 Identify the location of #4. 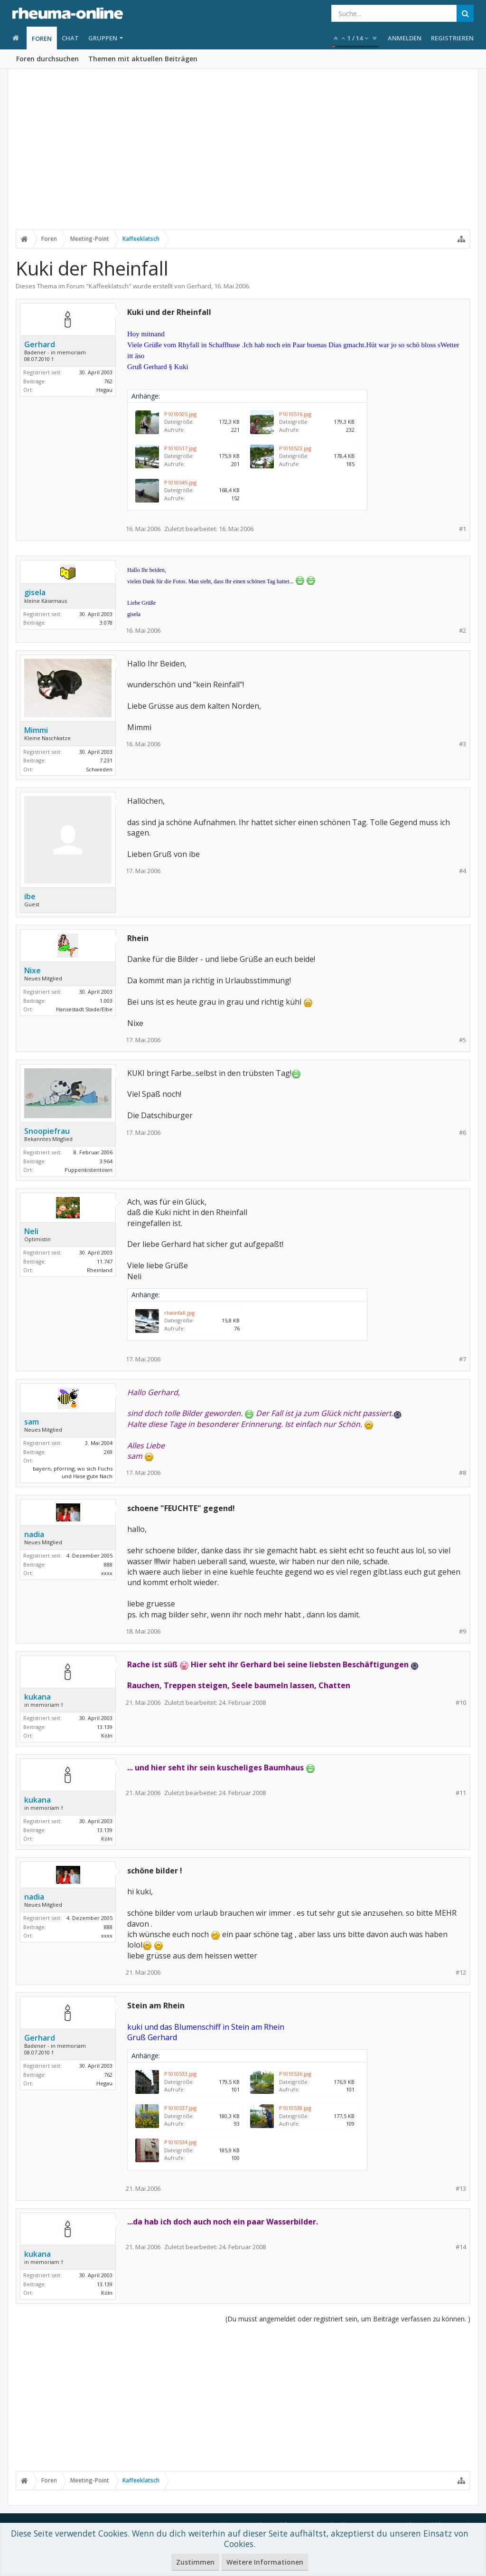
(462, 871).